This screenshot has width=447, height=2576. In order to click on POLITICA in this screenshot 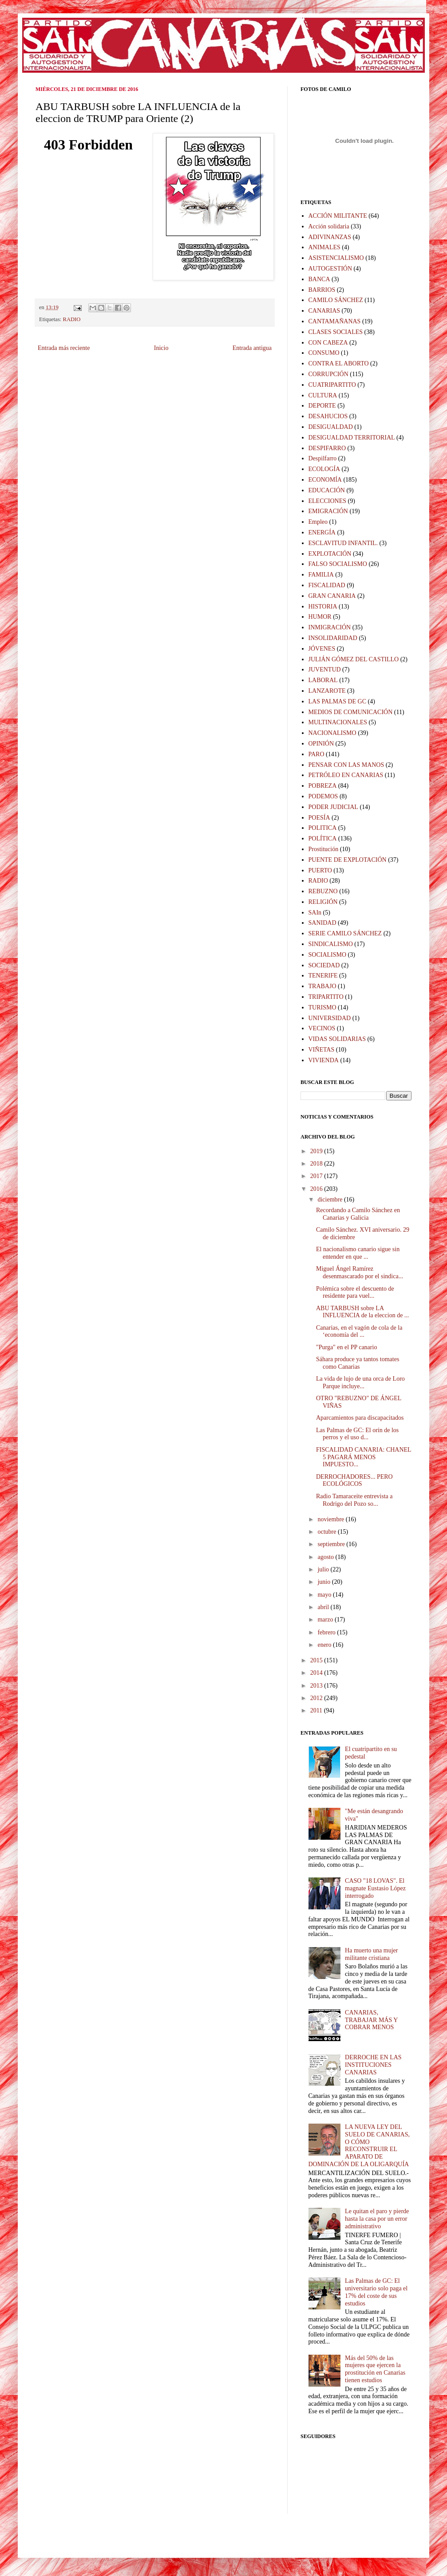, I will do `click(323, 828)`.